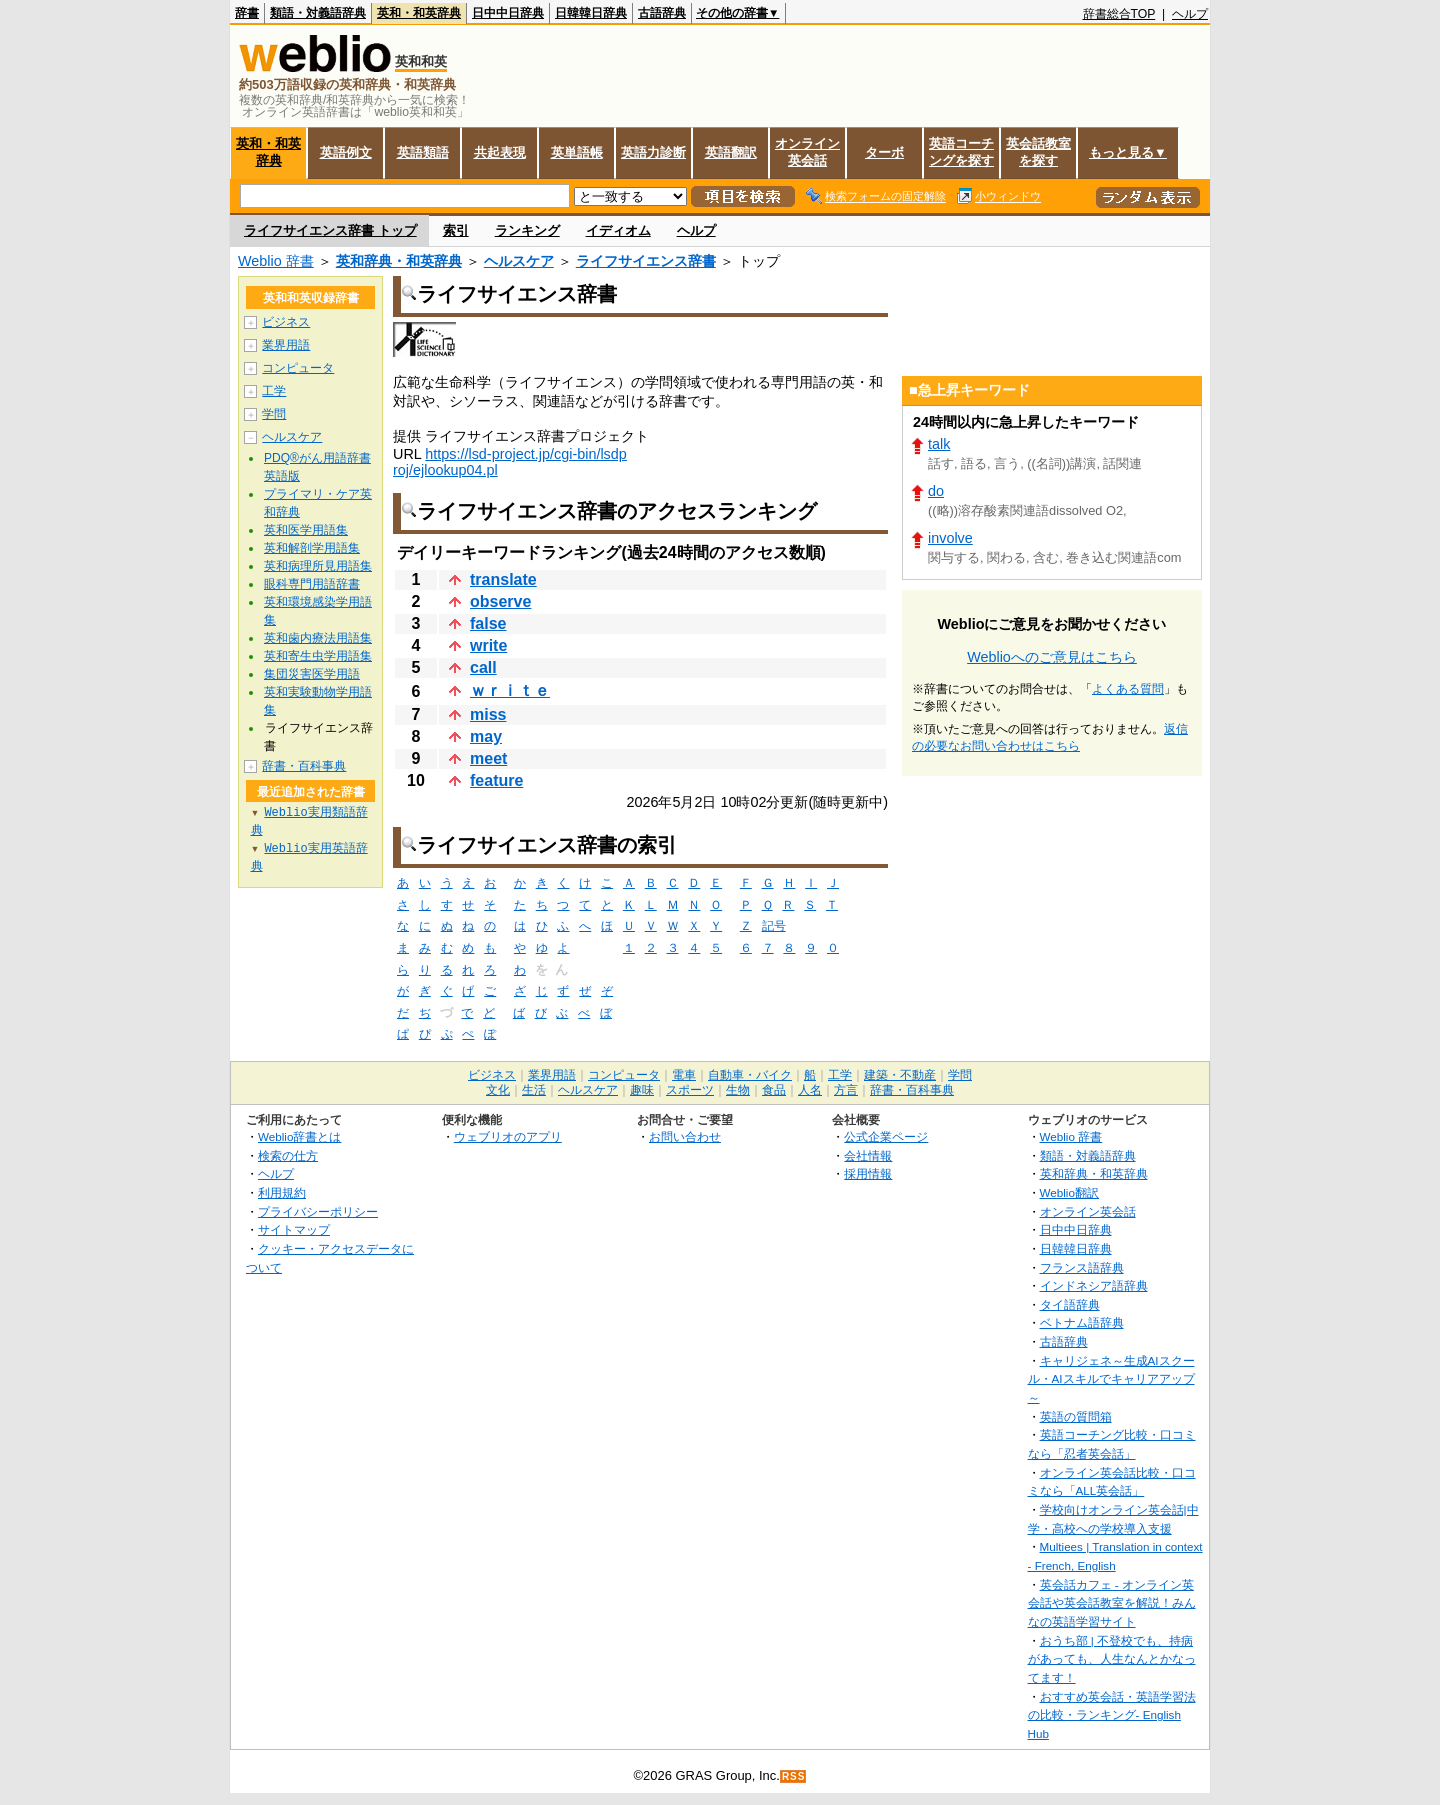 Image resolution: width=1440 pixels, height=1805 pixels. Describe the element at coordinates (488, 714) in the screenshot. I see `miss` at that location.